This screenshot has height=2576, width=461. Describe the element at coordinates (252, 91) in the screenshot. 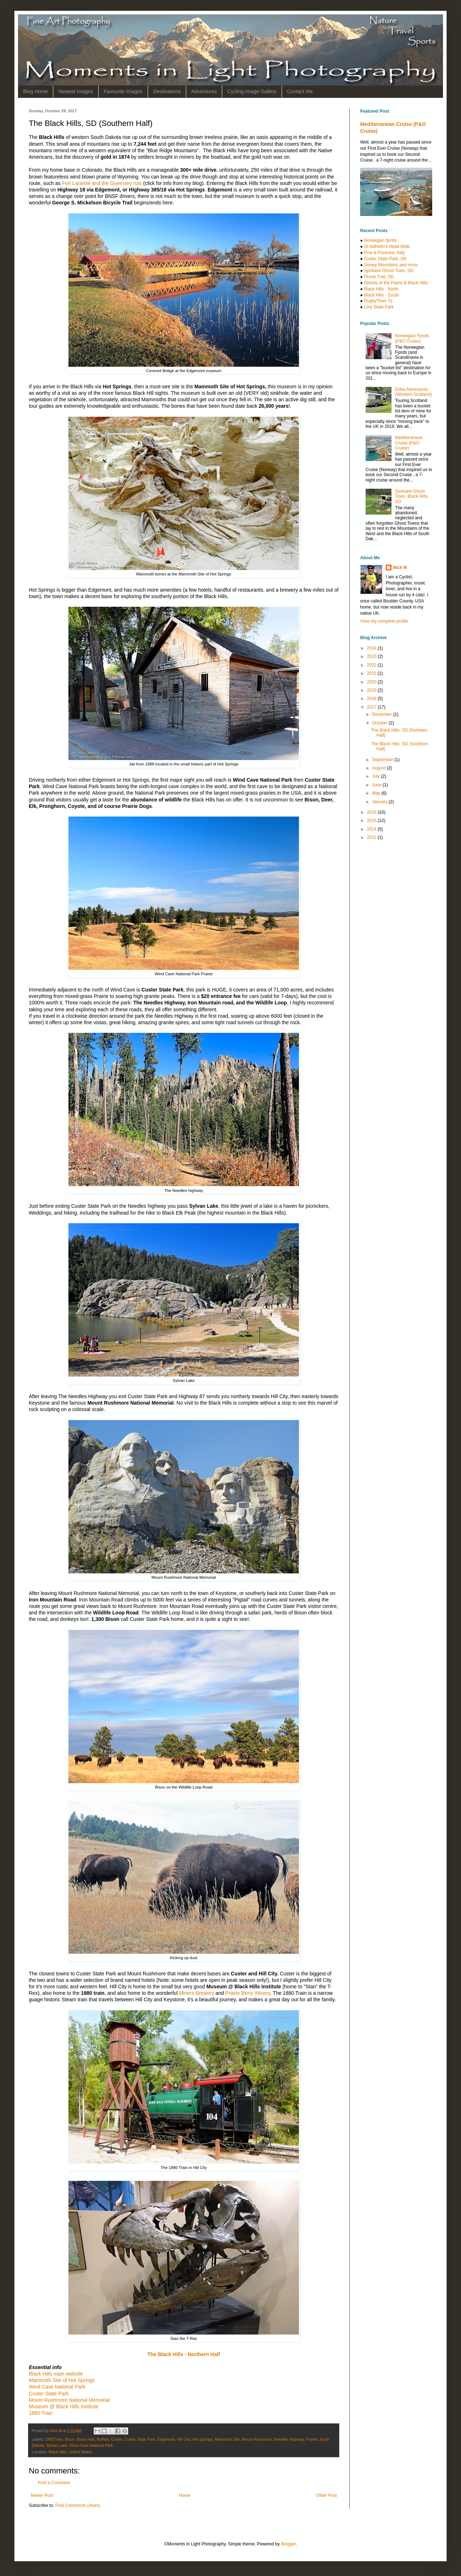

I see `Cycling Image Gallery` at that location.